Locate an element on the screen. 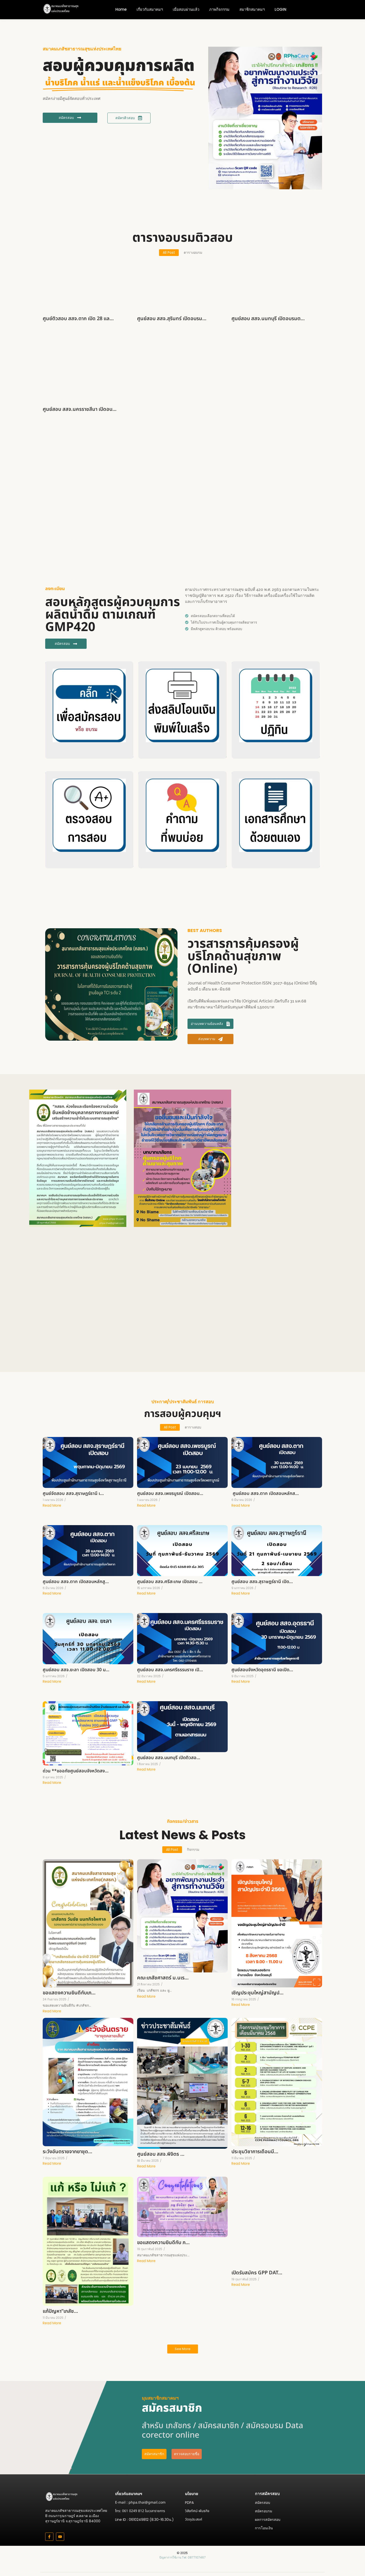 This screenshot has height=2576, width=365. สมัครอบรม is located at coordinates (263, 2511).